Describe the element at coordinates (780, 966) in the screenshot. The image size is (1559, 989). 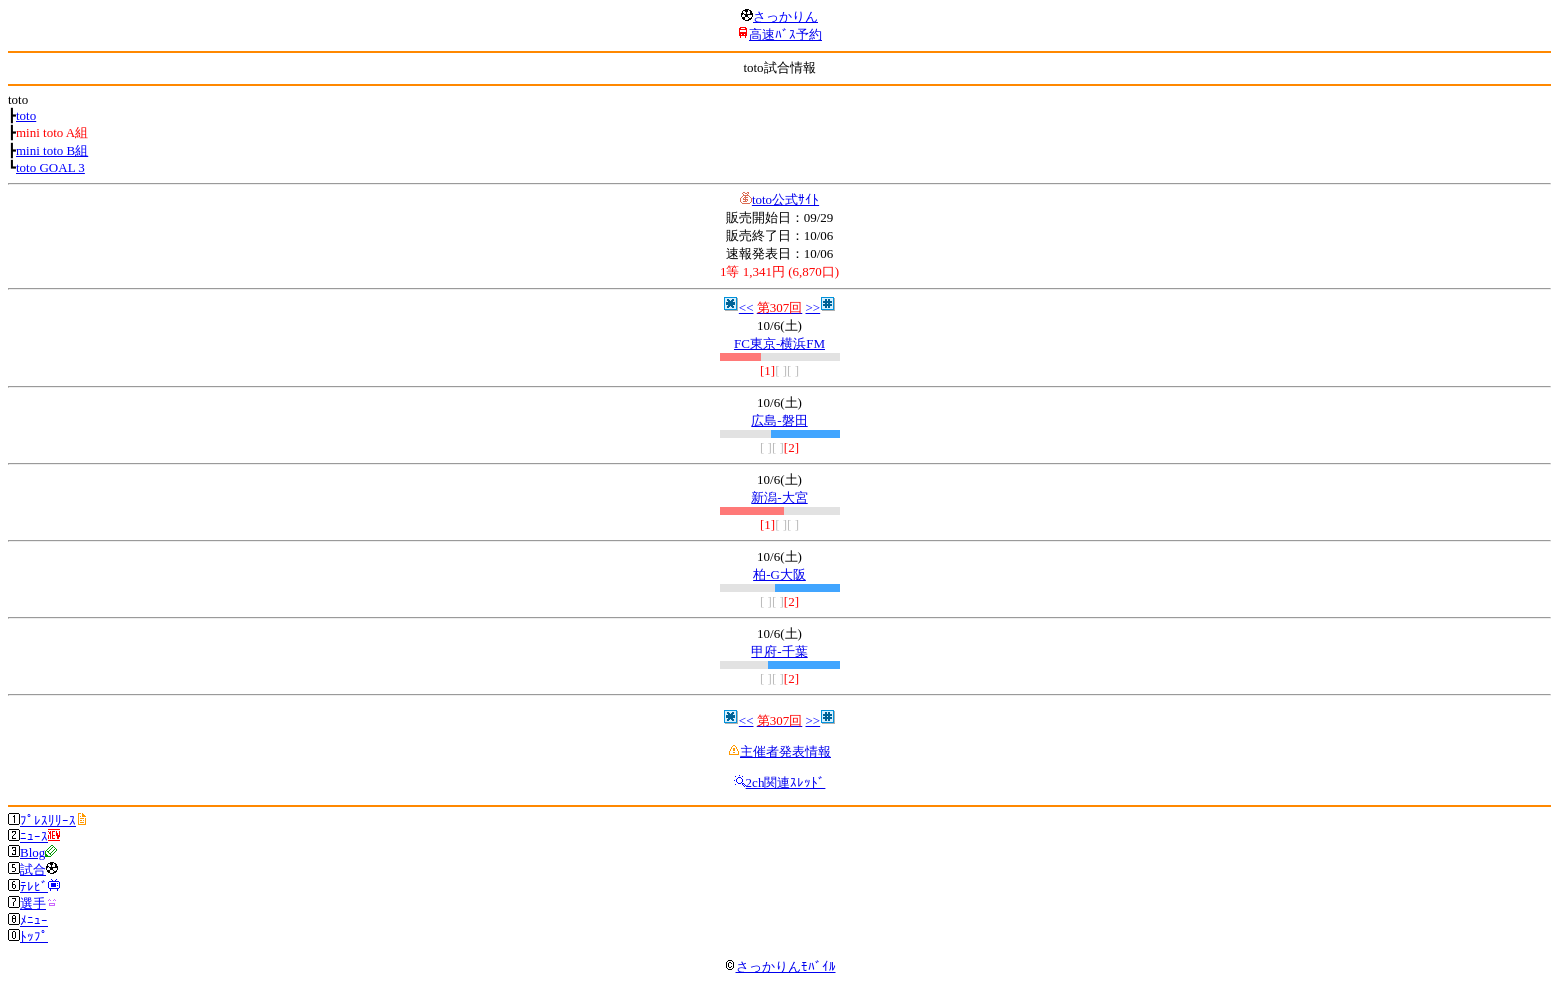
I see `さっかりんﾓﾊﾞｲﾙ` at that location.